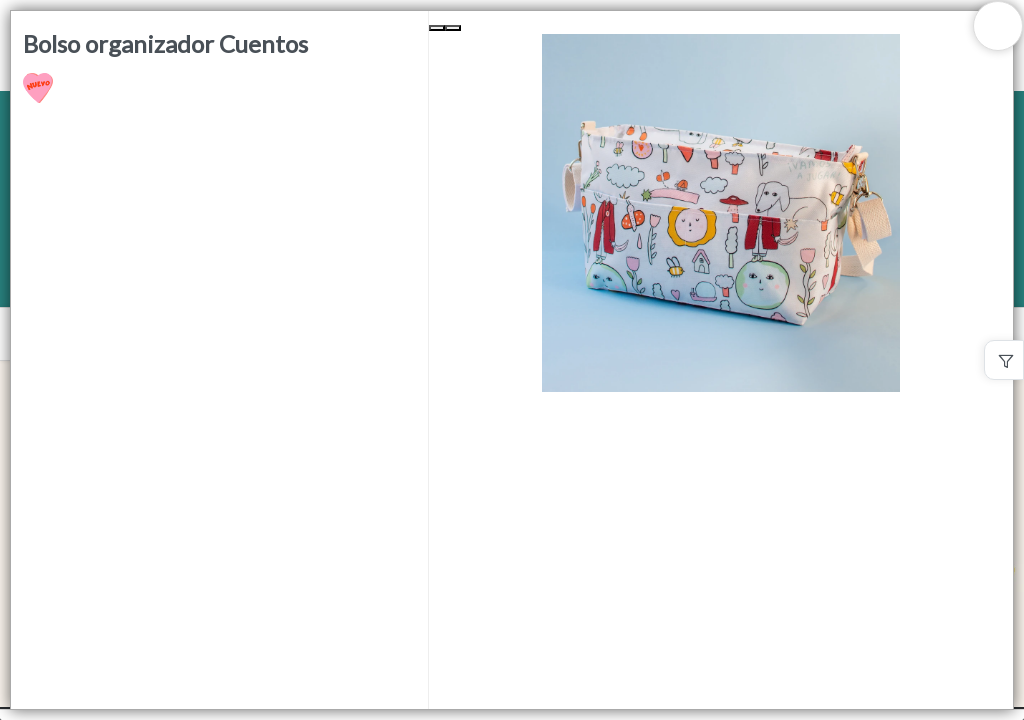 The width and height of the screenshot is (1024, 720). I want to click on [Previous Slide], so click(437, 28).